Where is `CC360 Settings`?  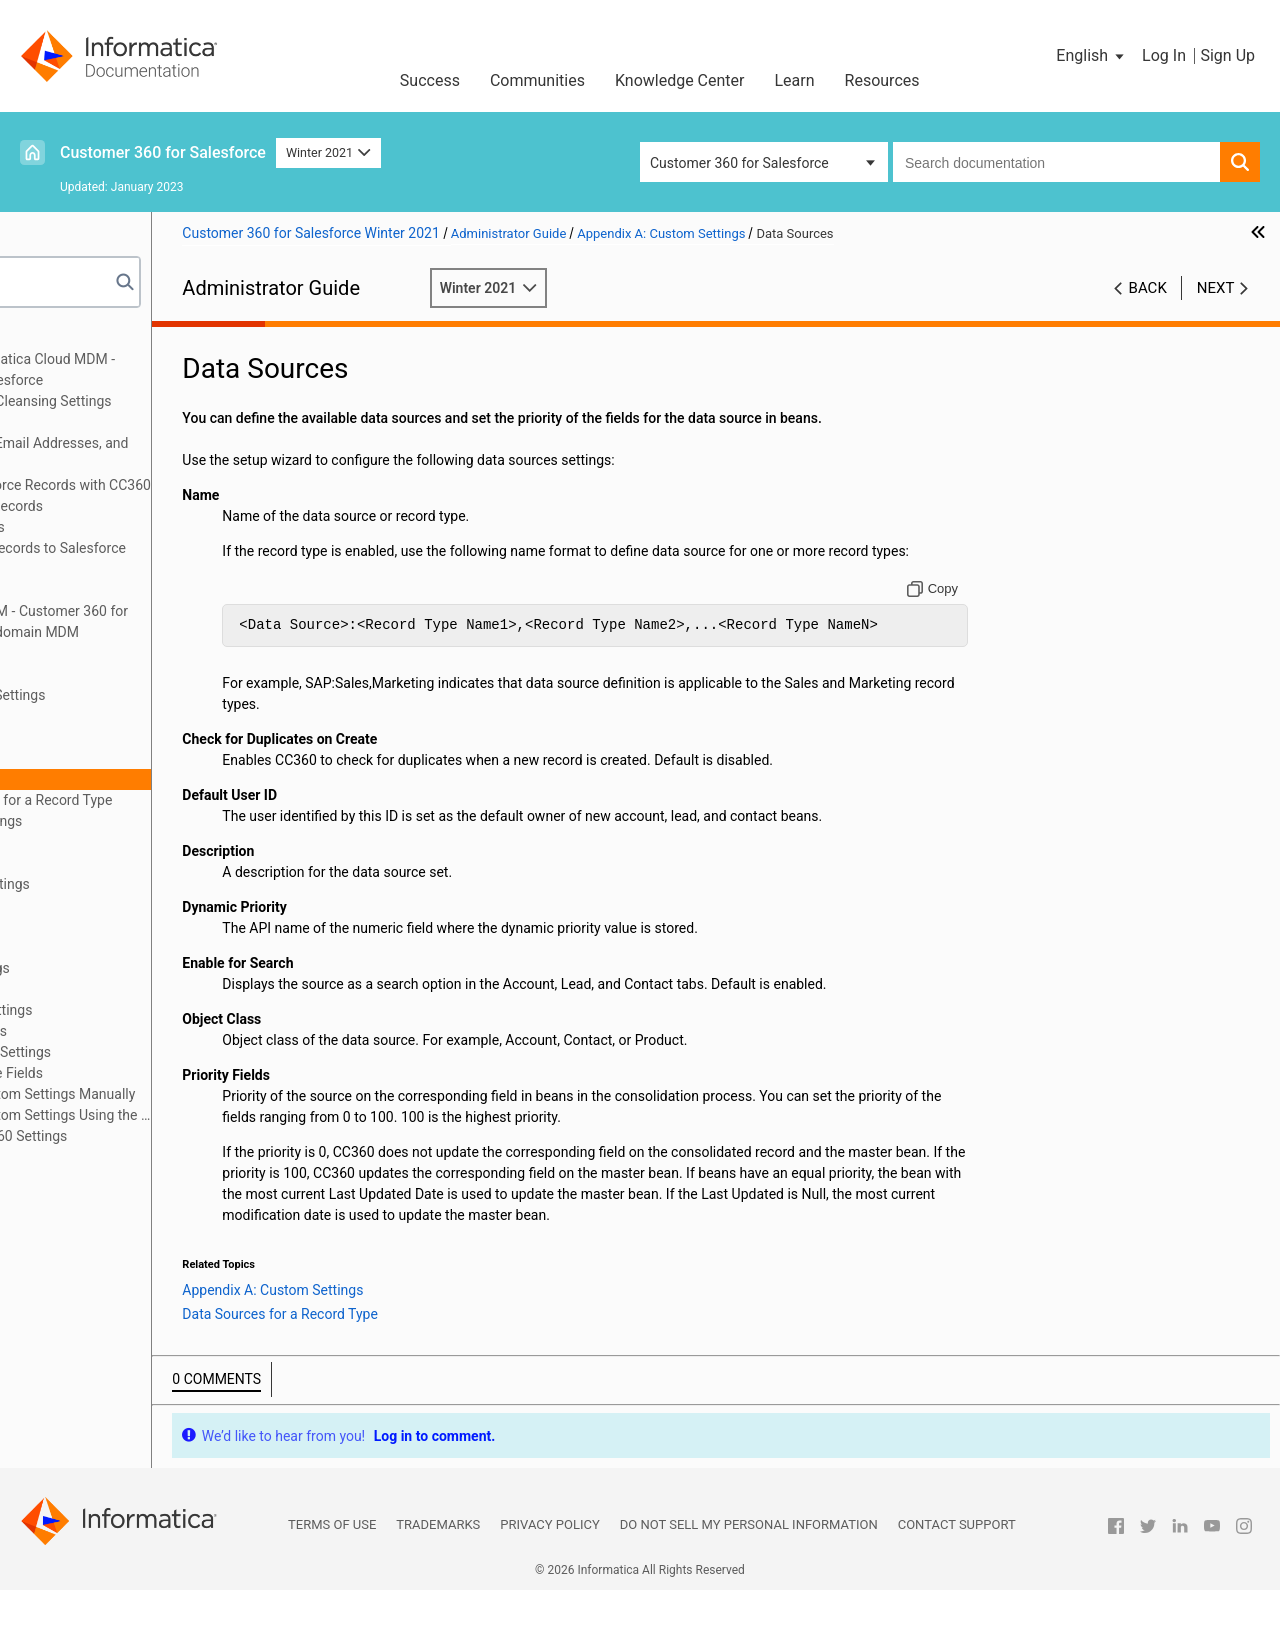 CC360 Settings is located at coordinates (112, 758).